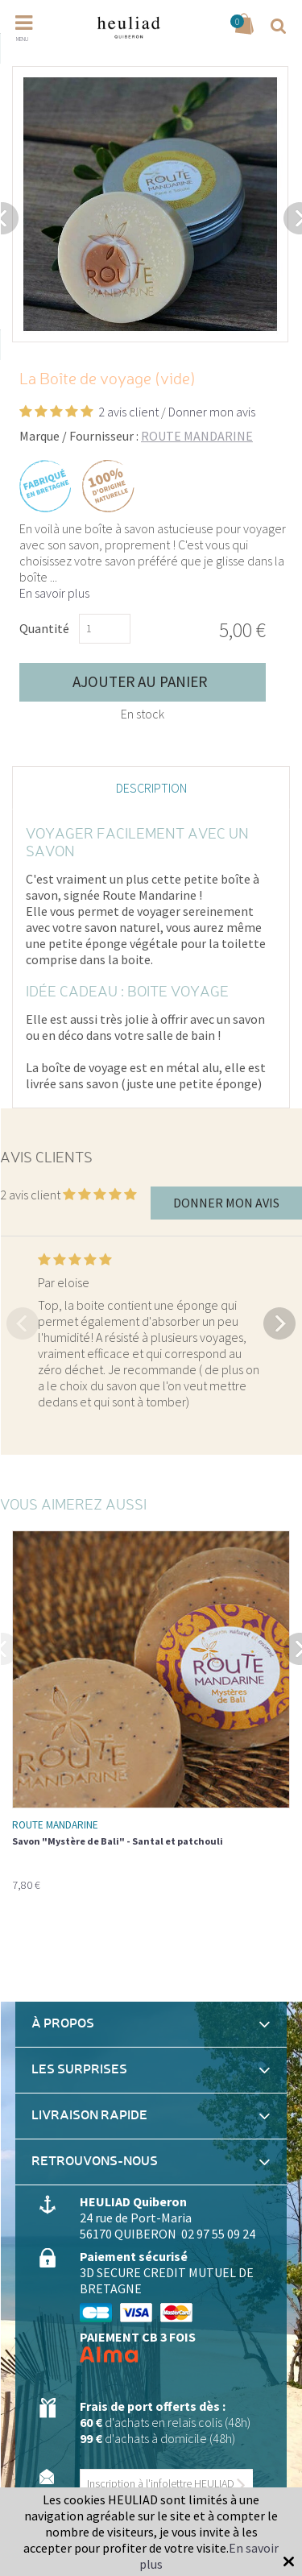 This screenshot has height=2576, width=302. I want to click on Previous, so click(22, 1321).